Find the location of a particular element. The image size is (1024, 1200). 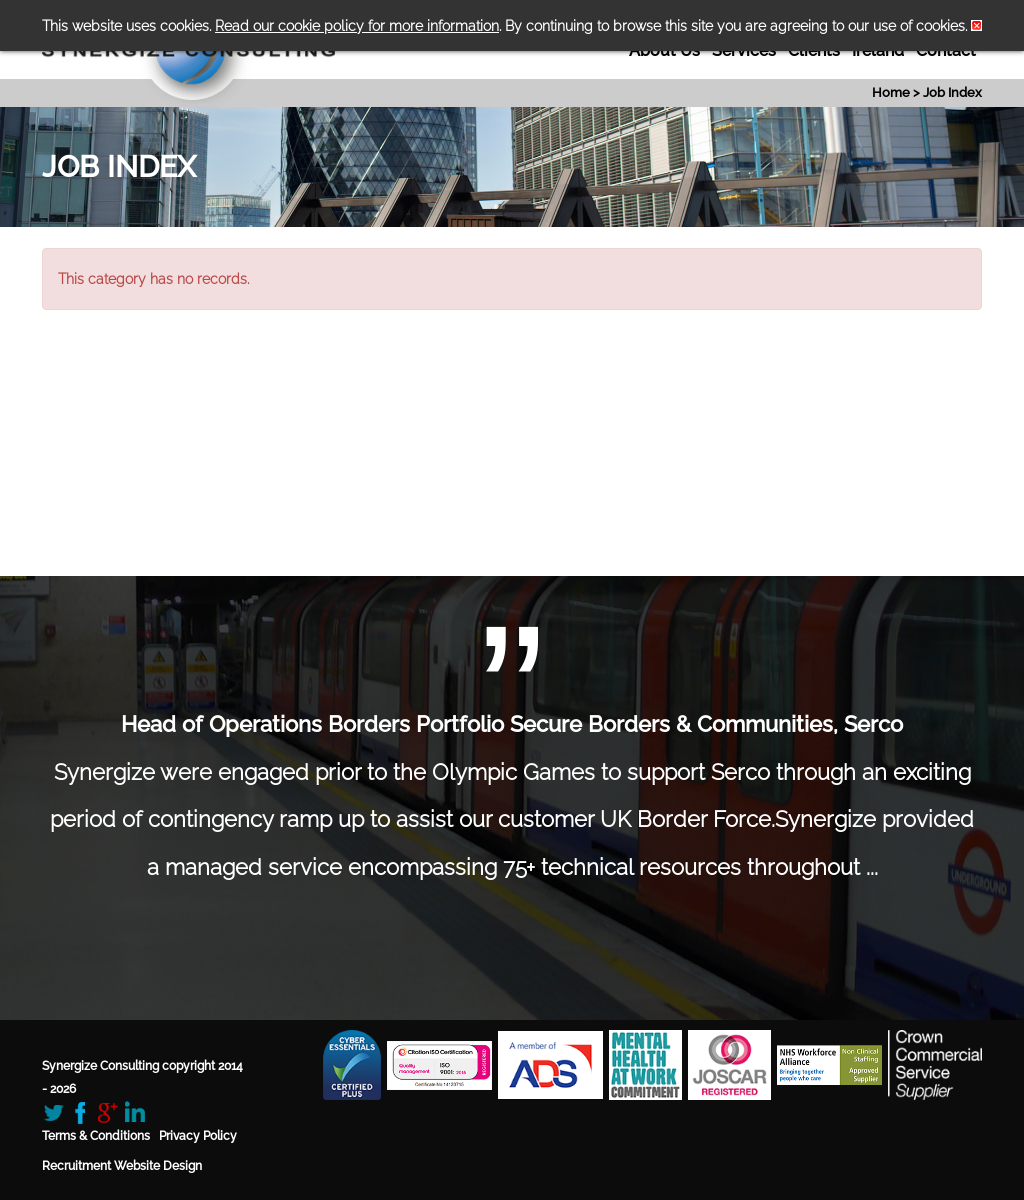

Clients is located at coordinates (814, 50).